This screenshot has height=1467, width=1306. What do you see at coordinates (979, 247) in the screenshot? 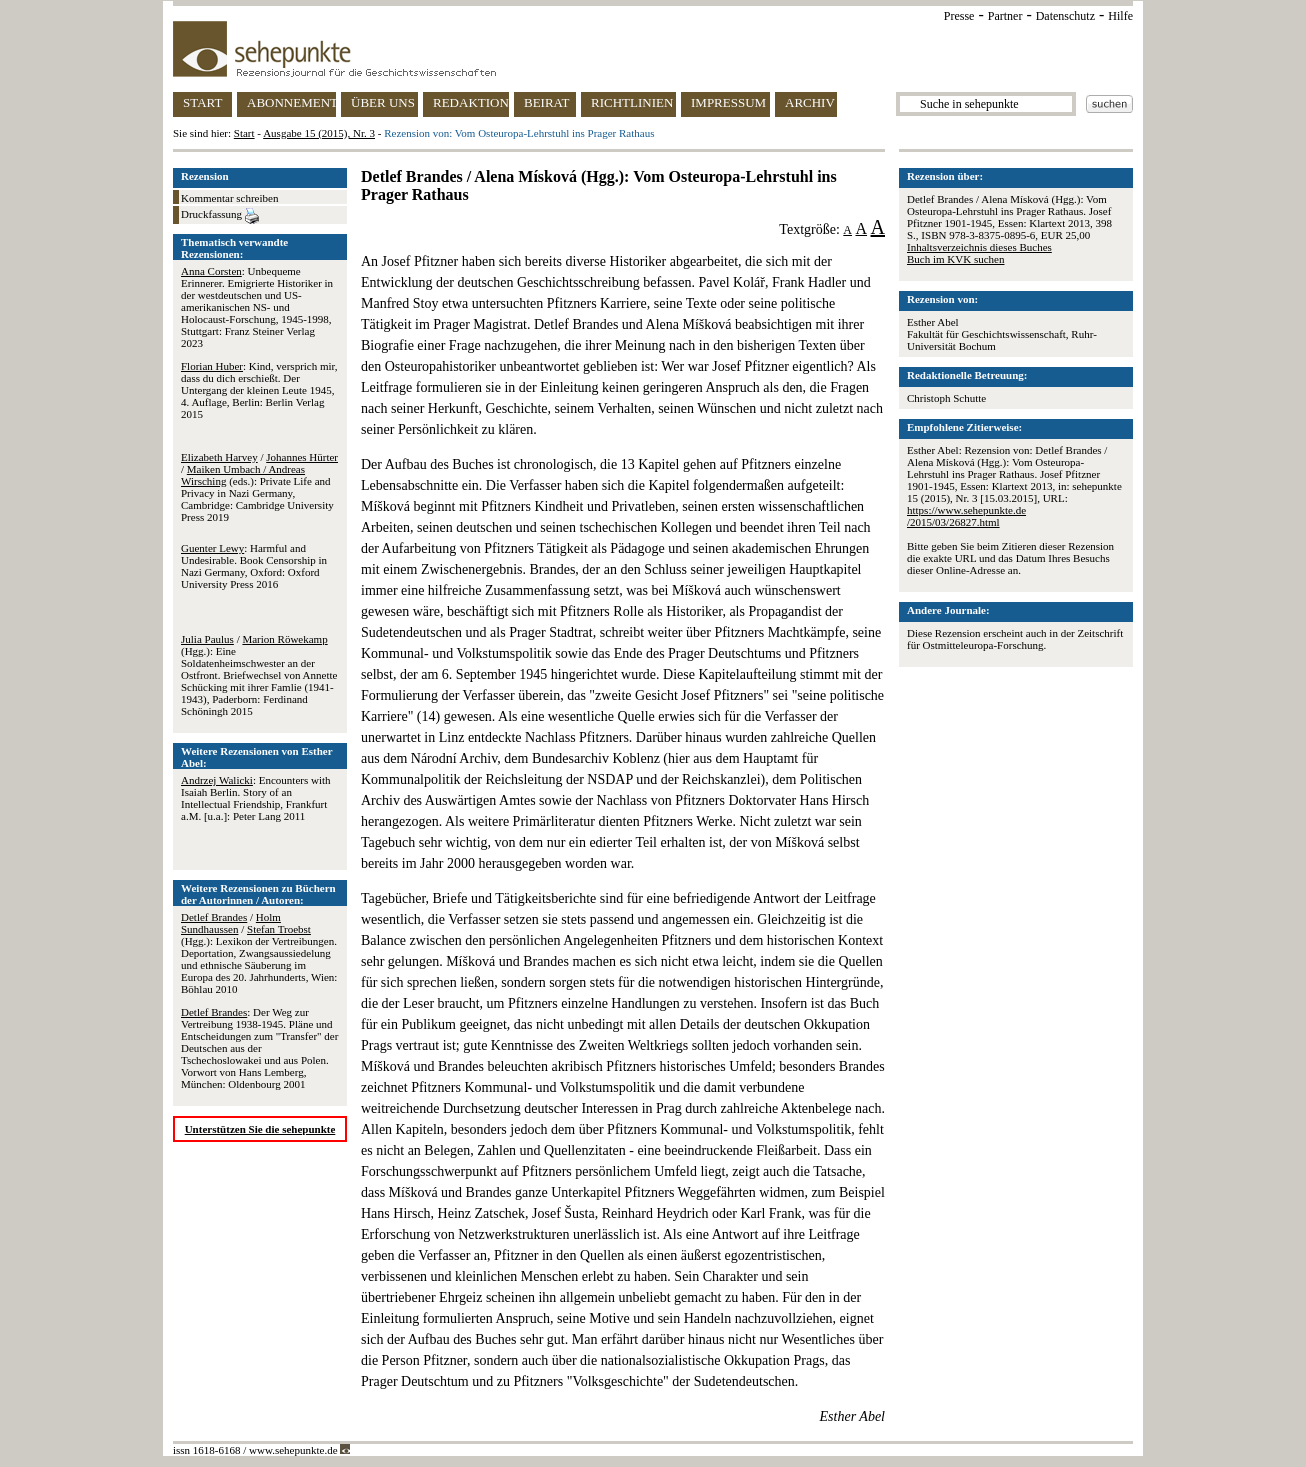
I see `Inhaltsverzeichnis dieses Buches` at bounding box center [979, 247].